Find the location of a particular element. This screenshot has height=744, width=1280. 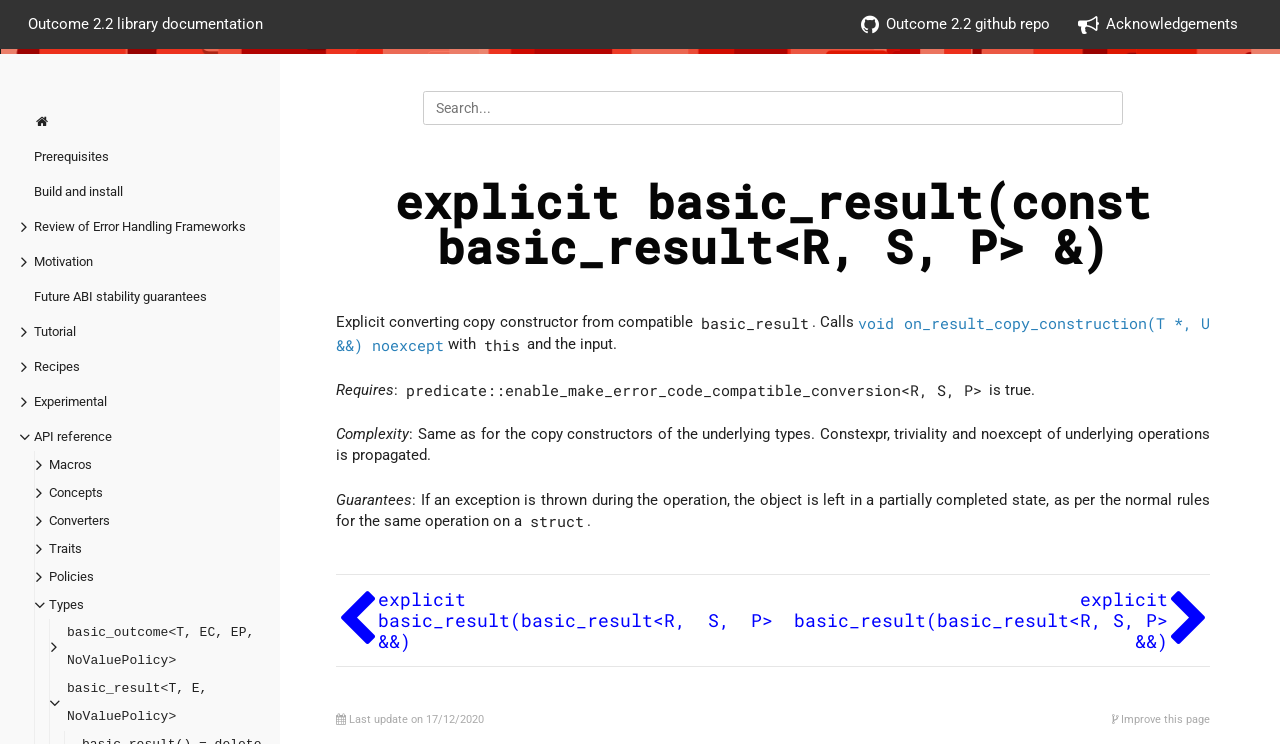

Review of Error Handling Frameworks is located at coordinates (140, 226).